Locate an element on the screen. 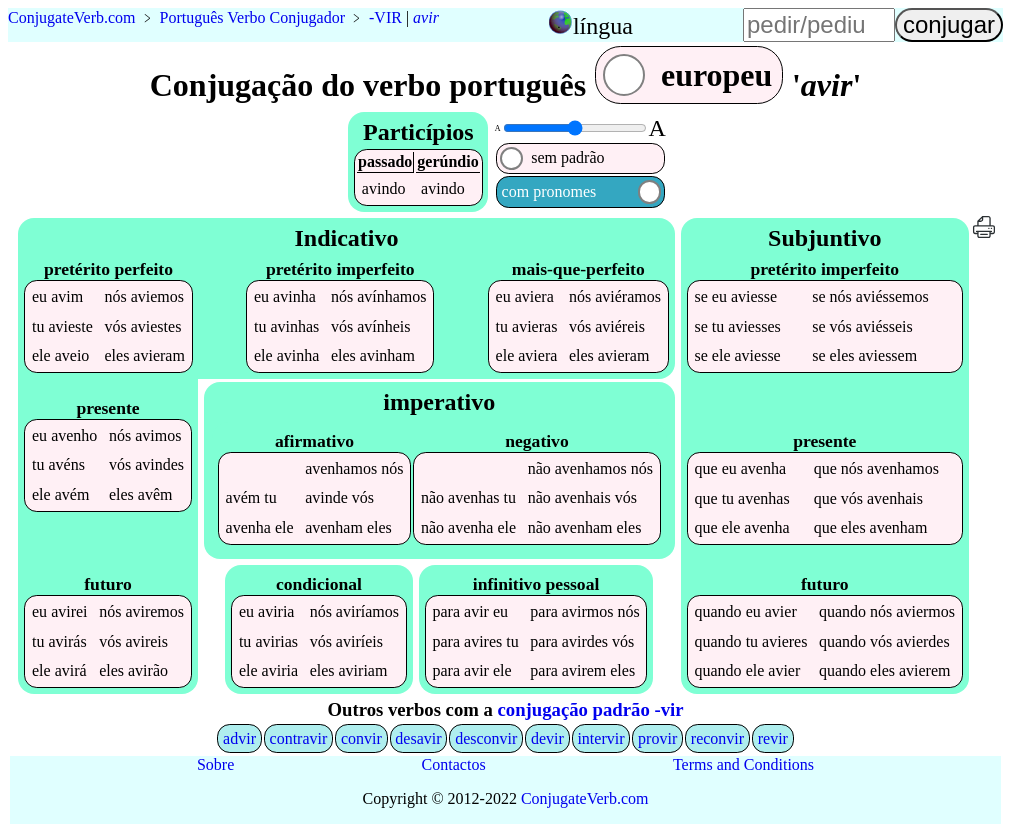 The image size is (1011, 832). Terms and Conditions is located at coordinates (743, 764).